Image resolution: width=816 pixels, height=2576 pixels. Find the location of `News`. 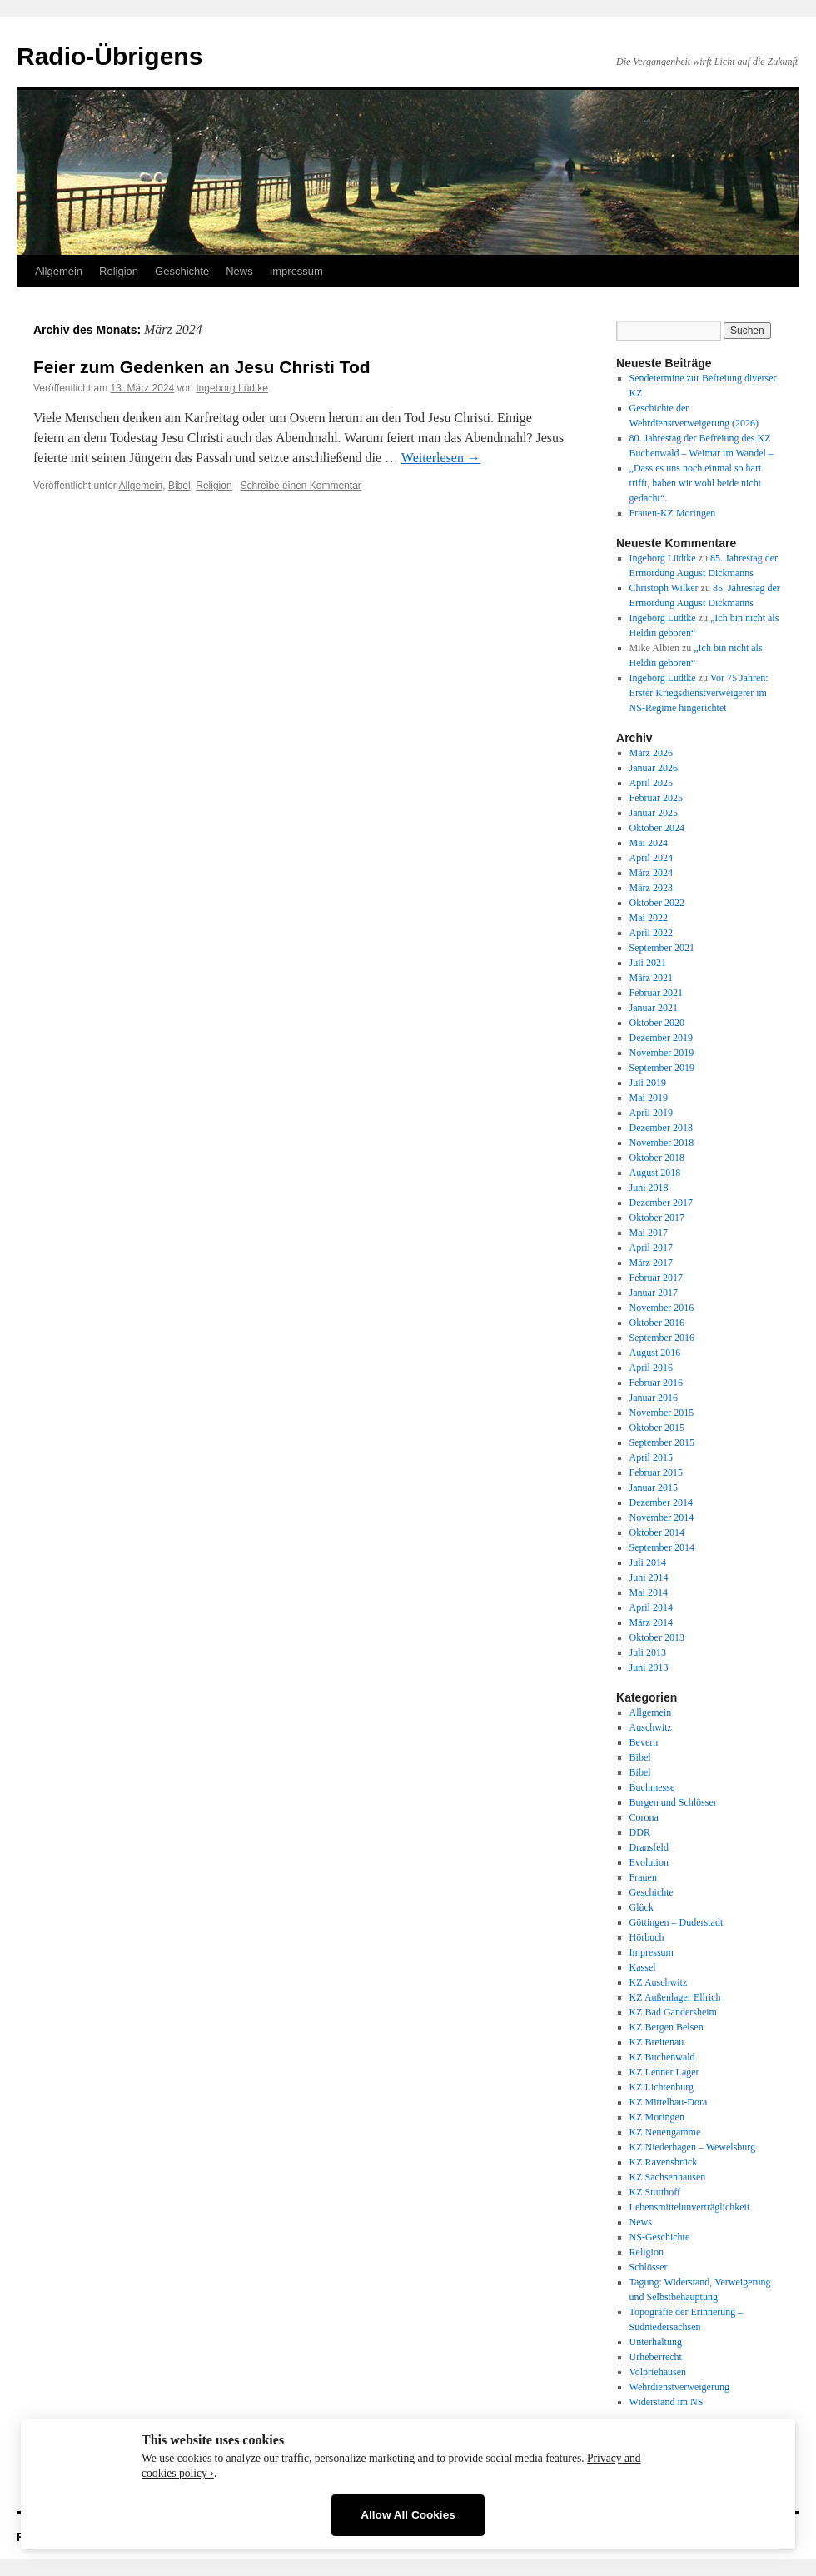

News is located at coordinates (239, 271).